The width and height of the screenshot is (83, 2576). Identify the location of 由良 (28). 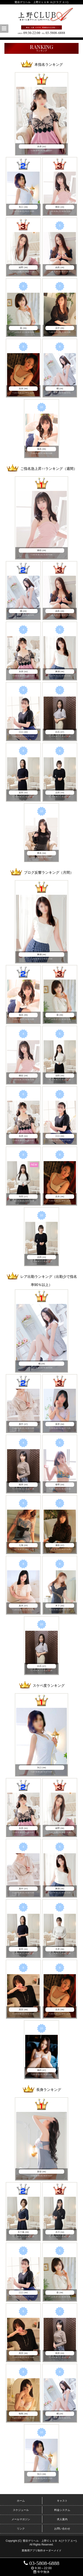
(59, 267).